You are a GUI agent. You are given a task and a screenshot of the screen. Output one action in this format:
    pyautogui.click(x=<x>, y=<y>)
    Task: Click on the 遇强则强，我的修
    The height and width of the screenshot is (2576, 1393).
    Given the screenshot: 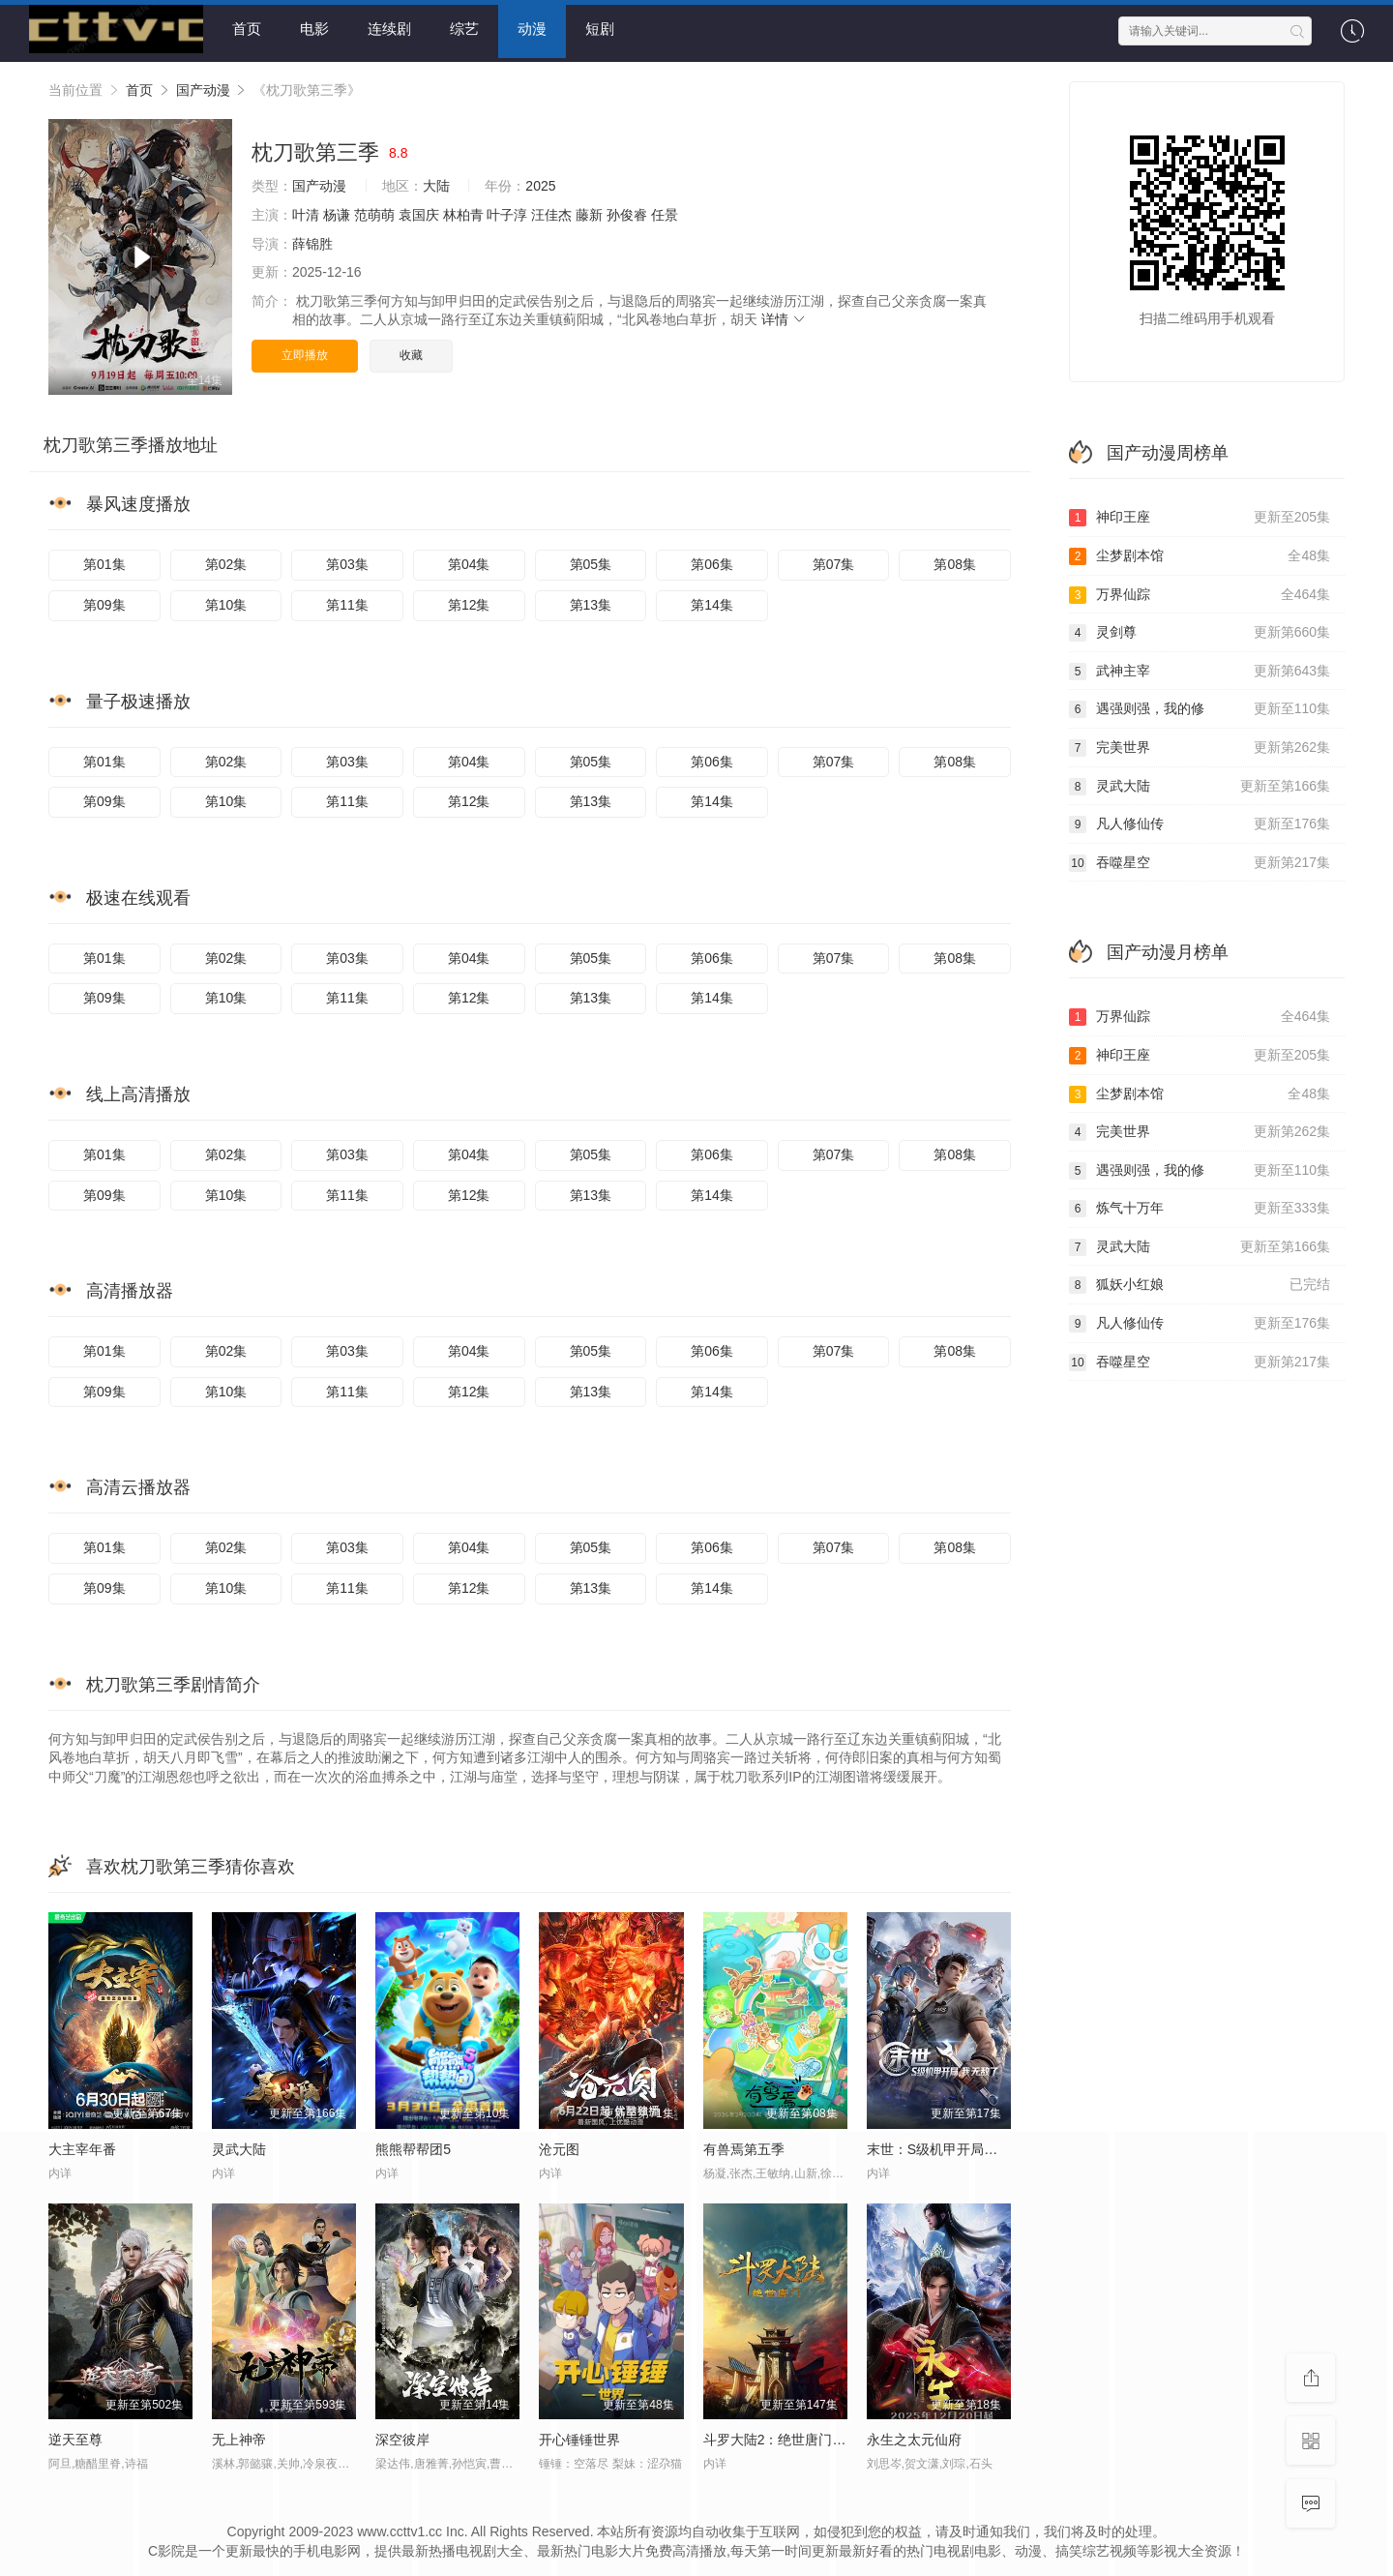 What is the action you would take?
    pyautogui.click(x=1199, y=706)
    